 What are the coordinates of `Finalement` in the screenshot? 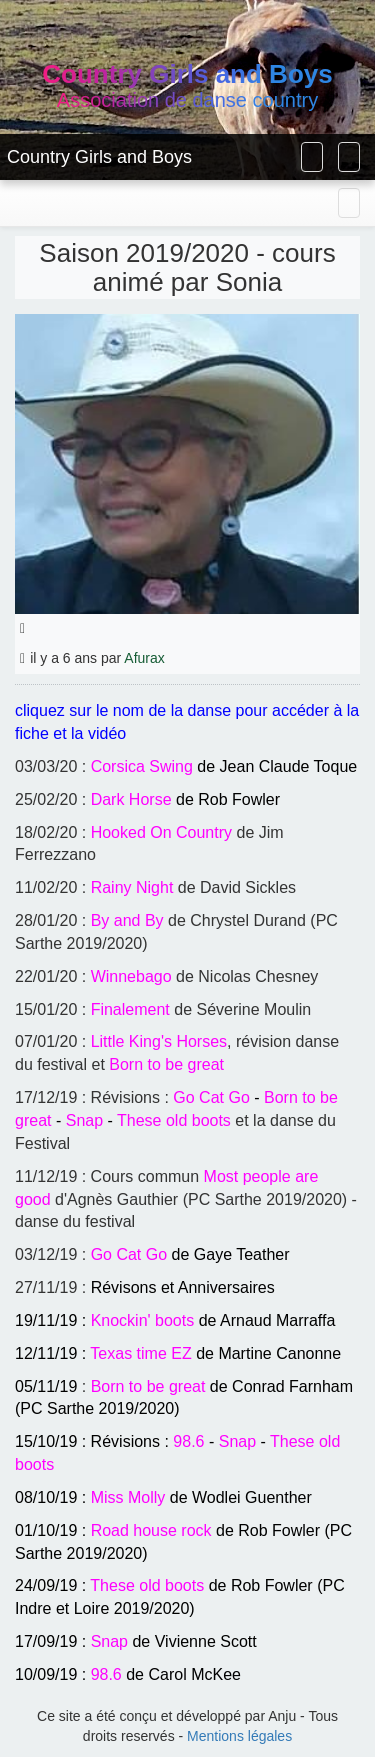 It's located at (130, 1009).